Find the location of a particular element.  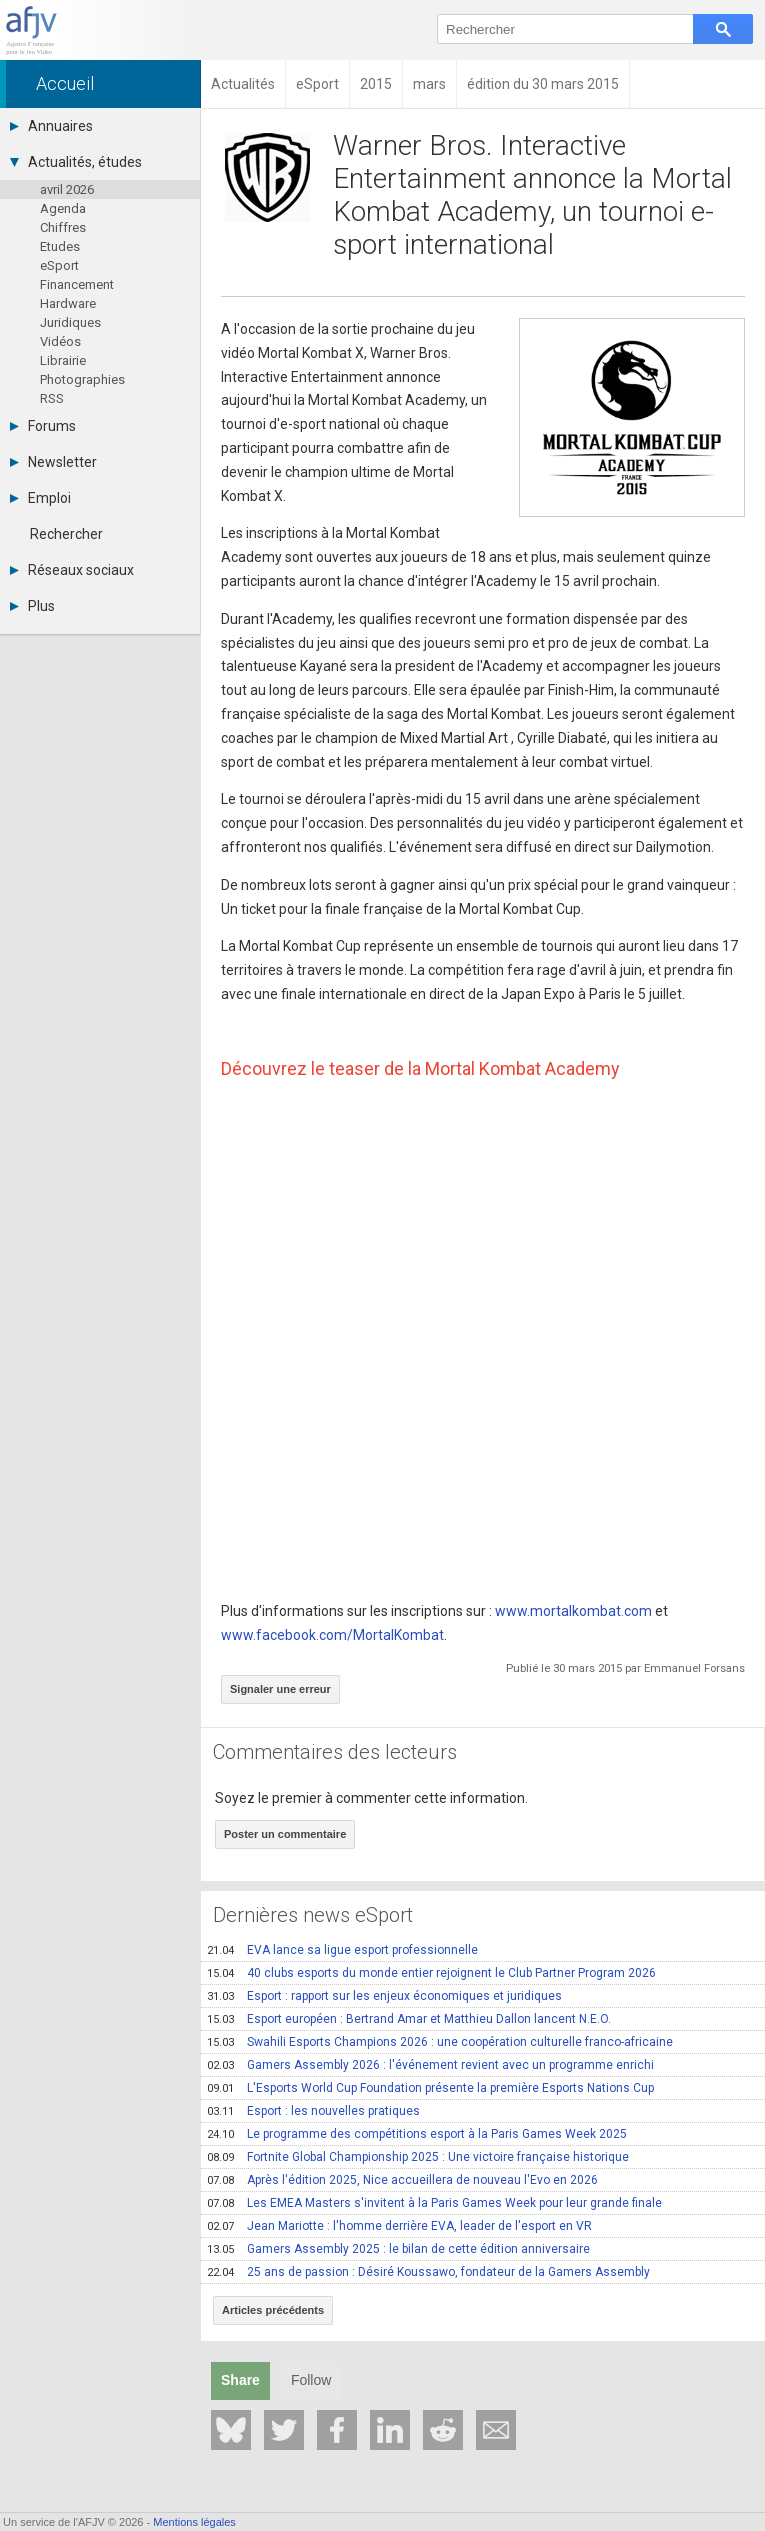

Plus is located at coordinates (32, 606).